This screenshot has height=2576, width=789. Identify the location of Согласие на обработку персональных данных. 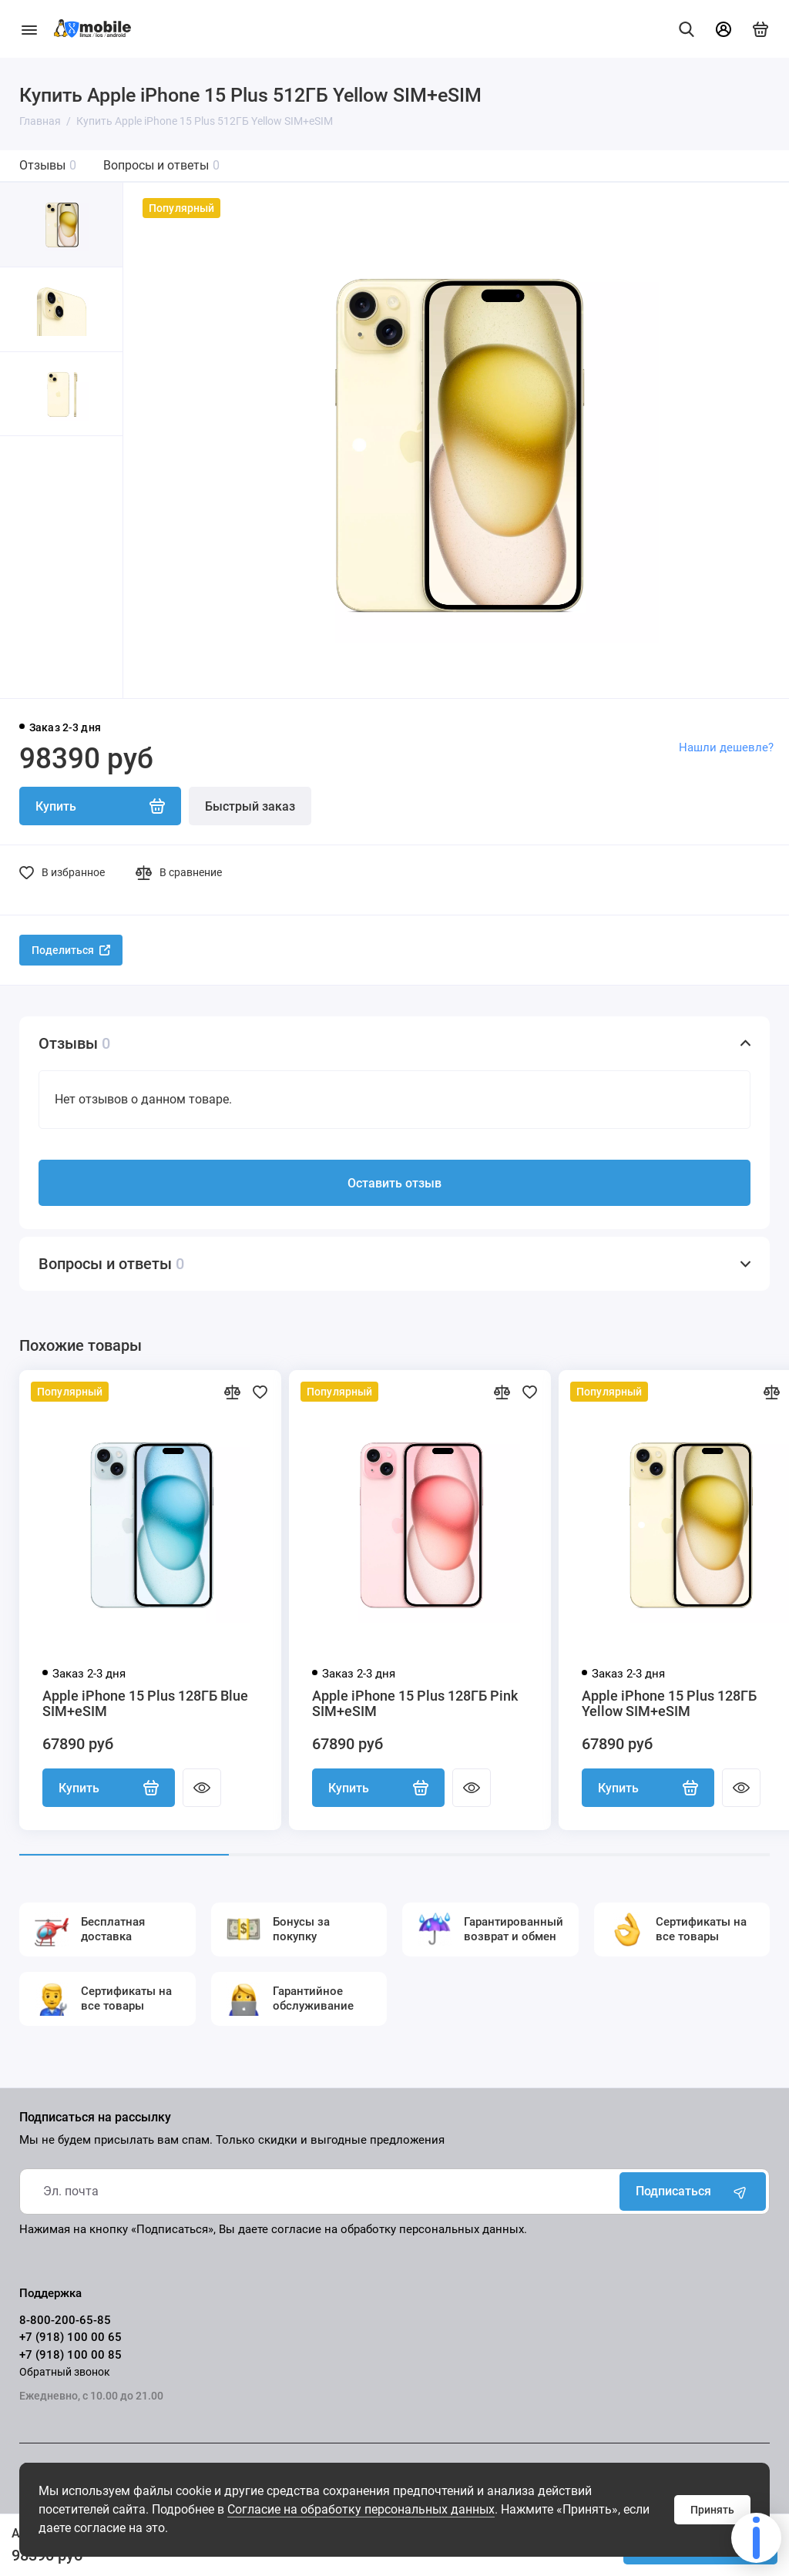
(361, 2509).